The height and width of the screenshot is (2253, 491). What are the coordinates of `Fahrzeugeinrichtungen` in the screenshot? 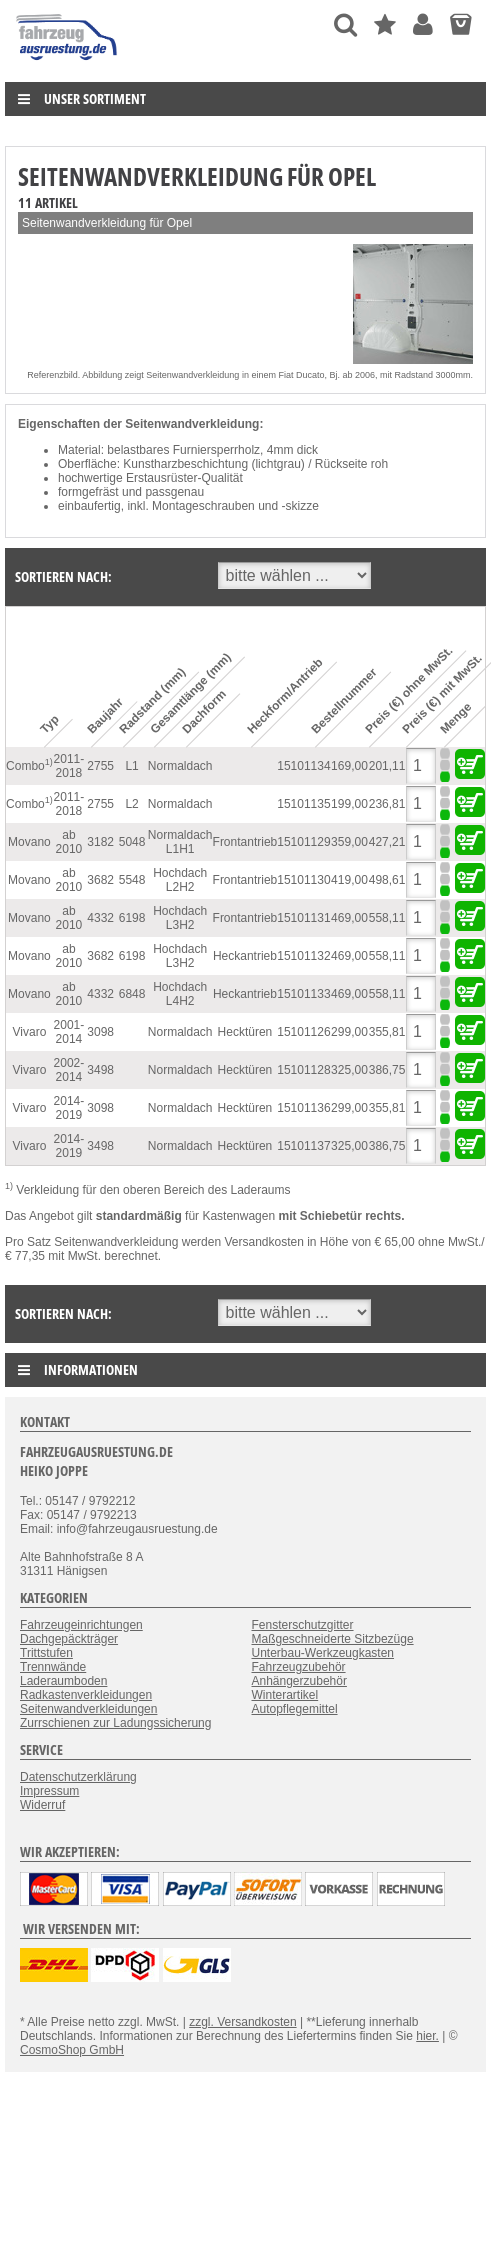 It's located at (81, 1625).